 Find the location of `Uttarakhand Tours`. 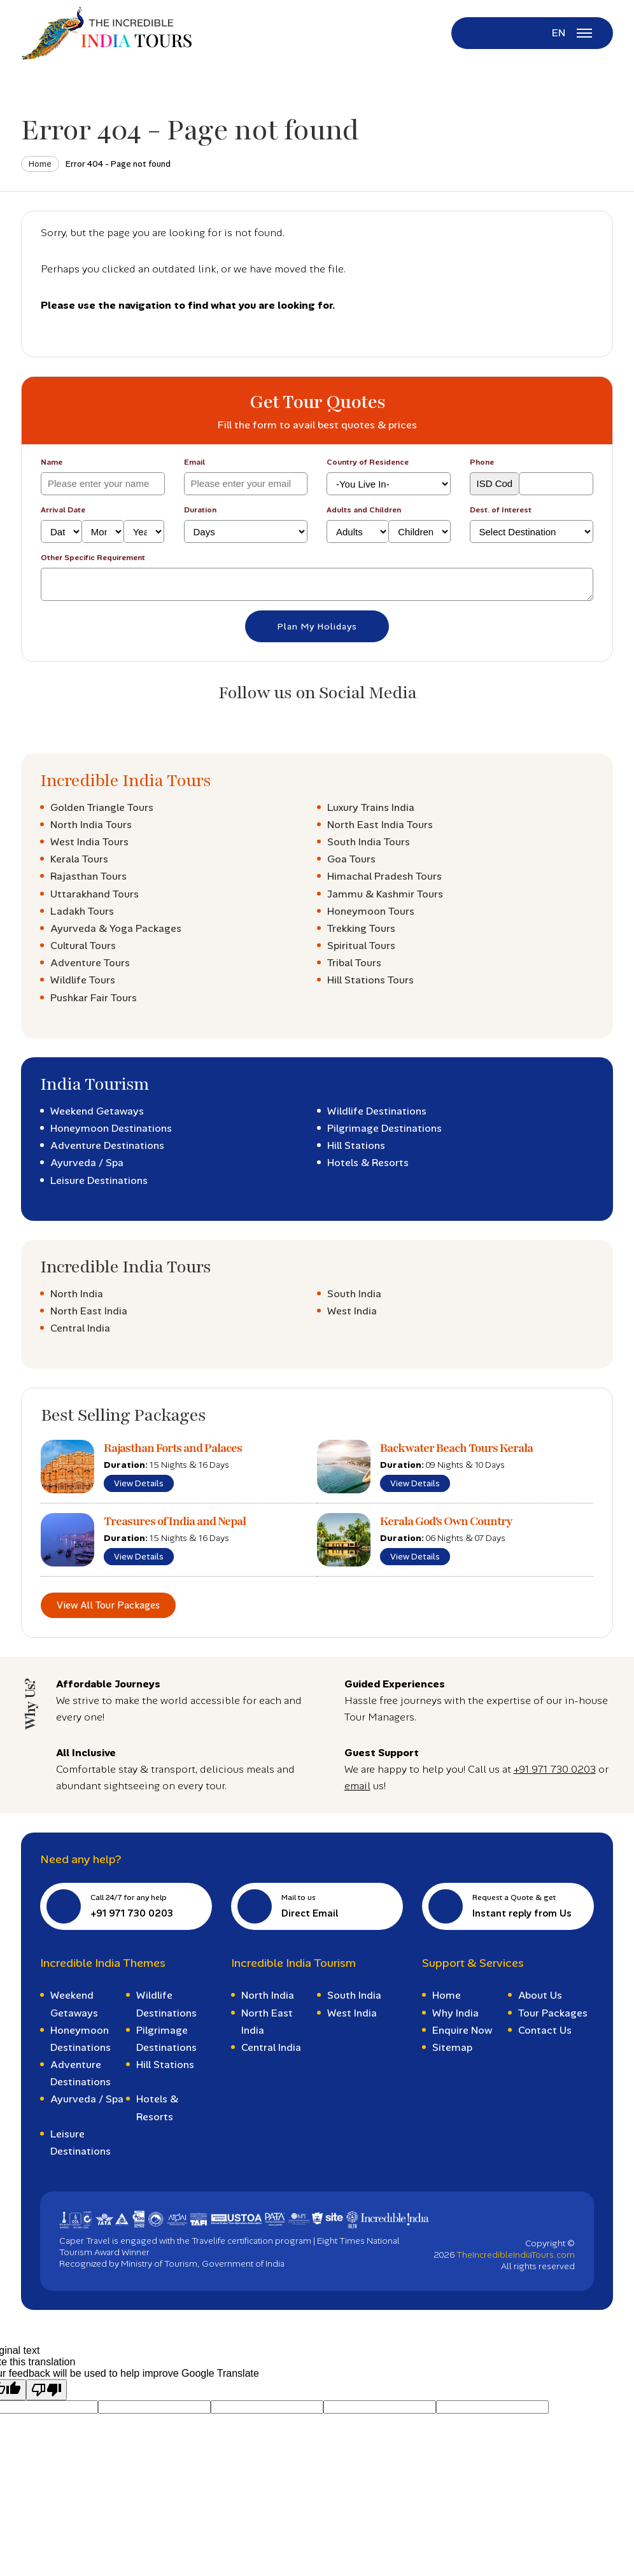

Uttarakhand Tours is located at coordinates (94, 894).